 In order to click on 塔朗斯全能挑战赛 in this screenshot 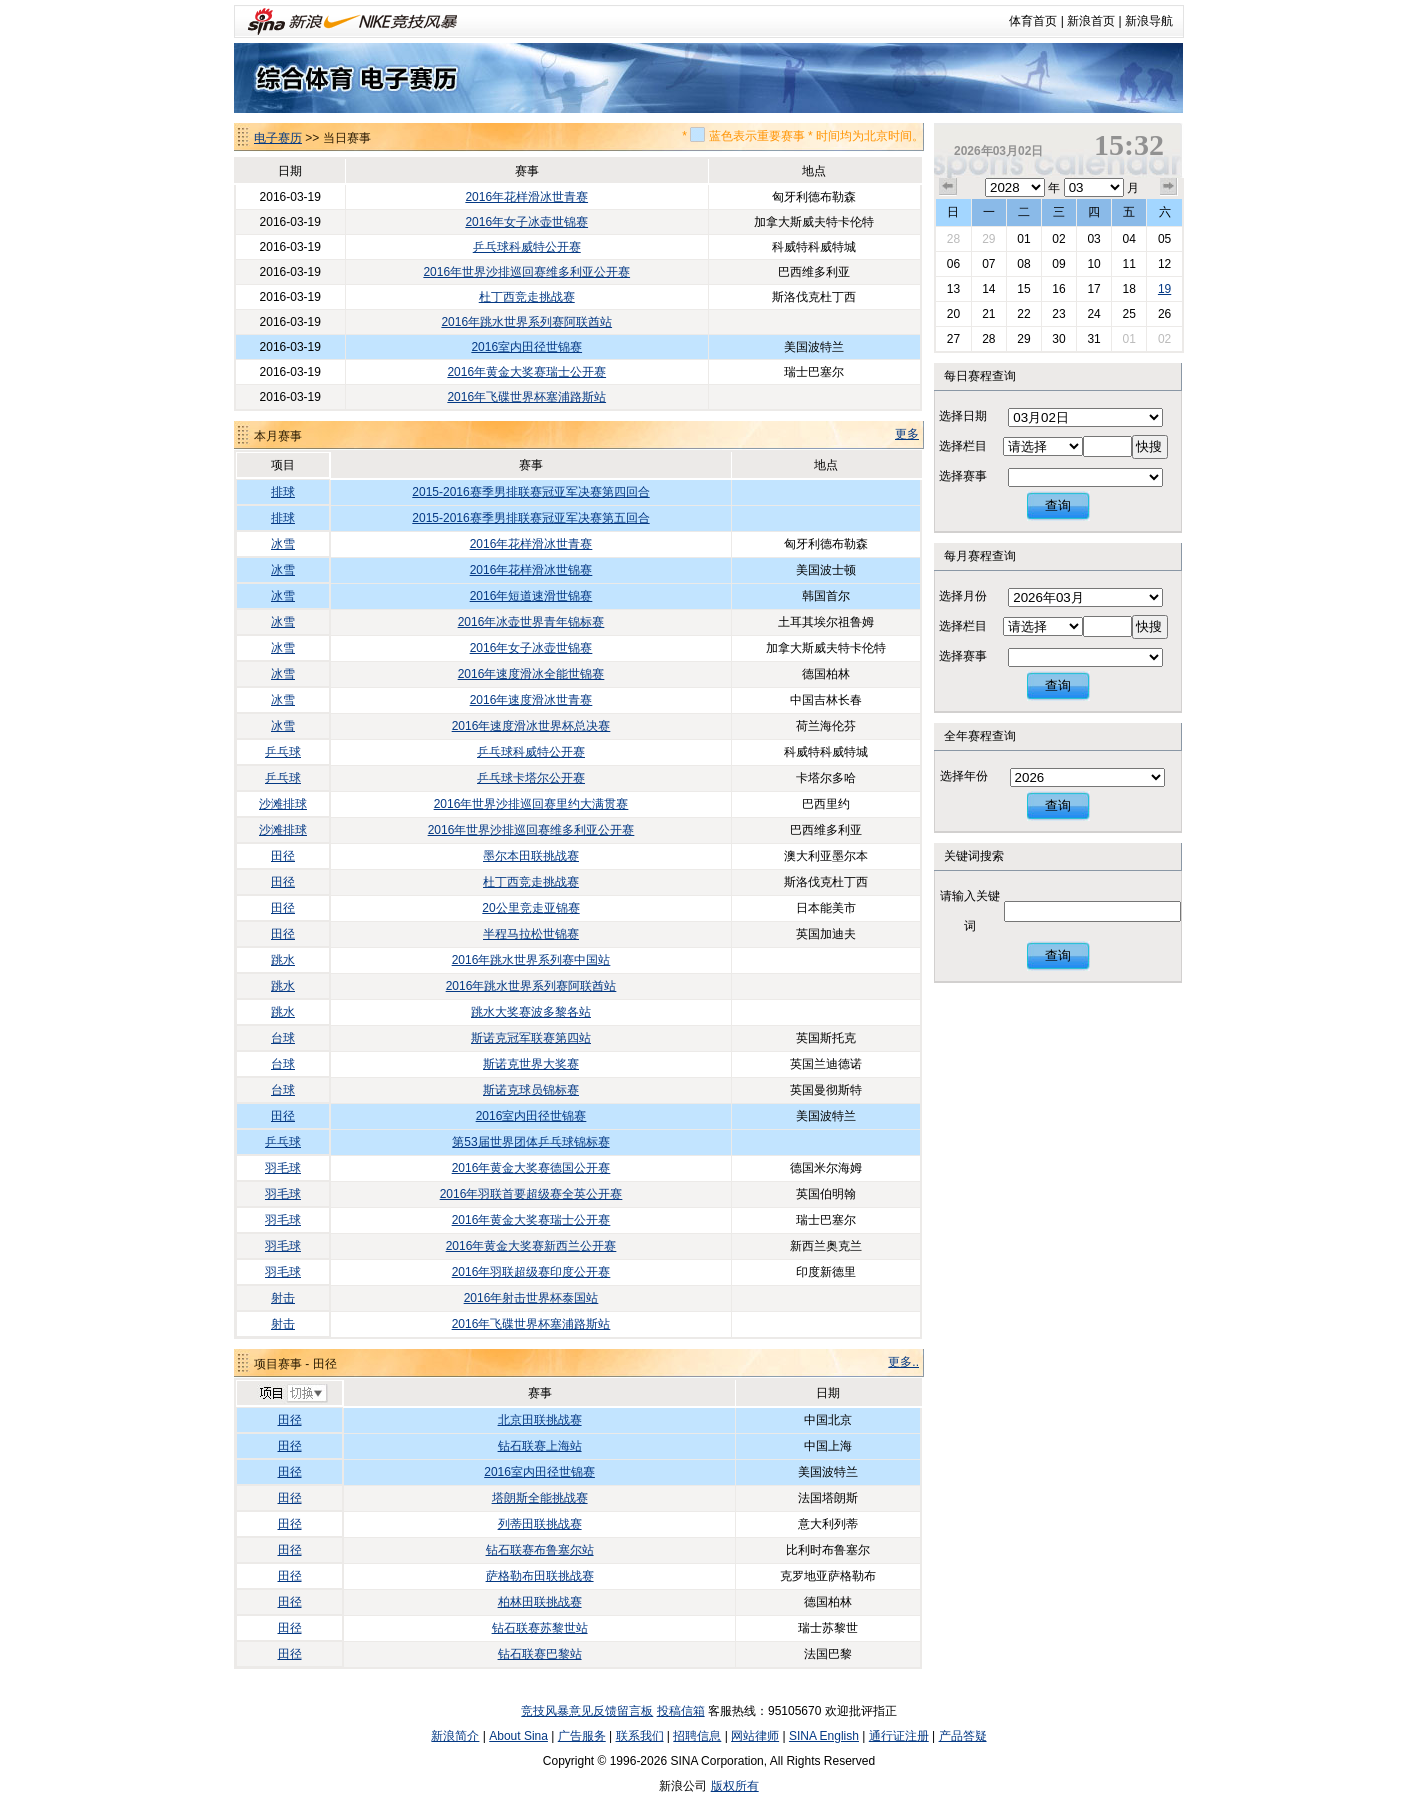, I will do `click(540, 1498)`.